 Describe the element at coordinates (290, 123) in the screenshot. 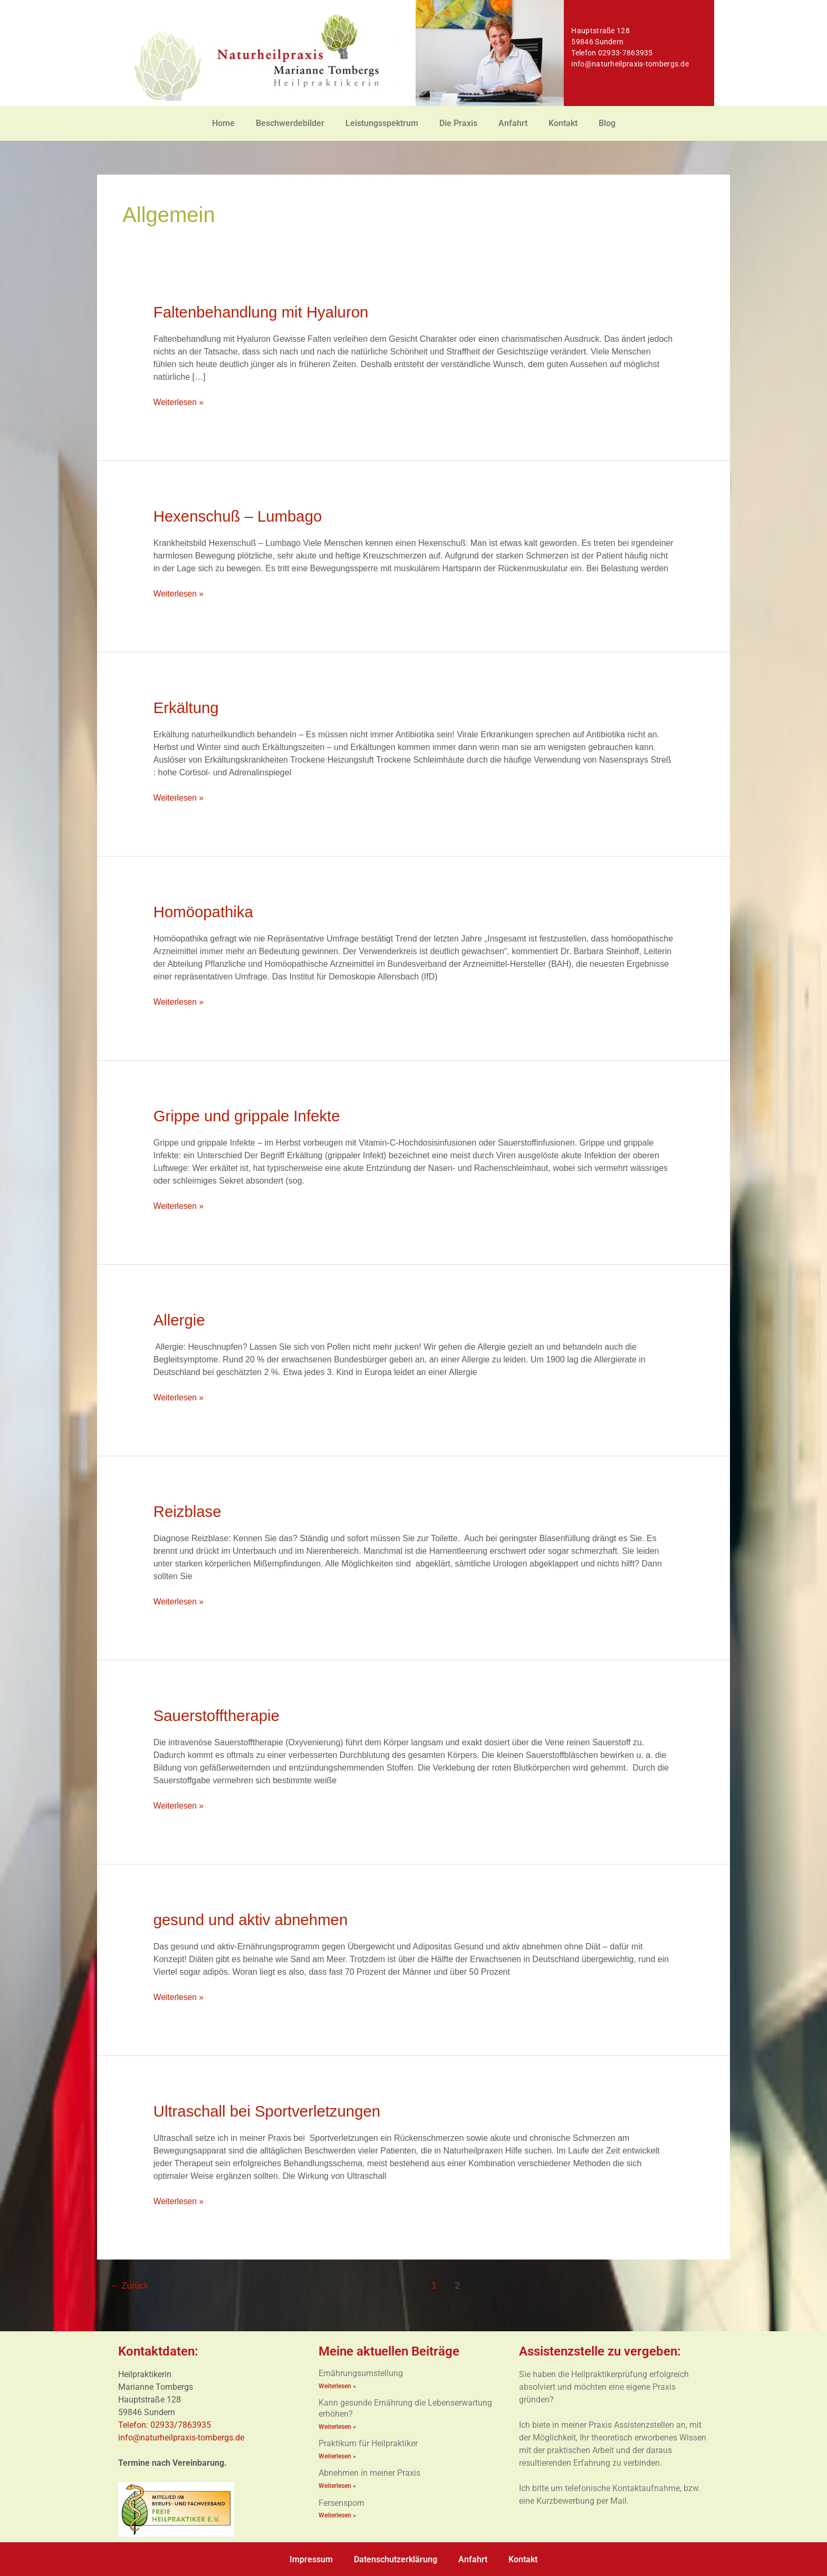

I see `Beschwerdebilder` at that location.